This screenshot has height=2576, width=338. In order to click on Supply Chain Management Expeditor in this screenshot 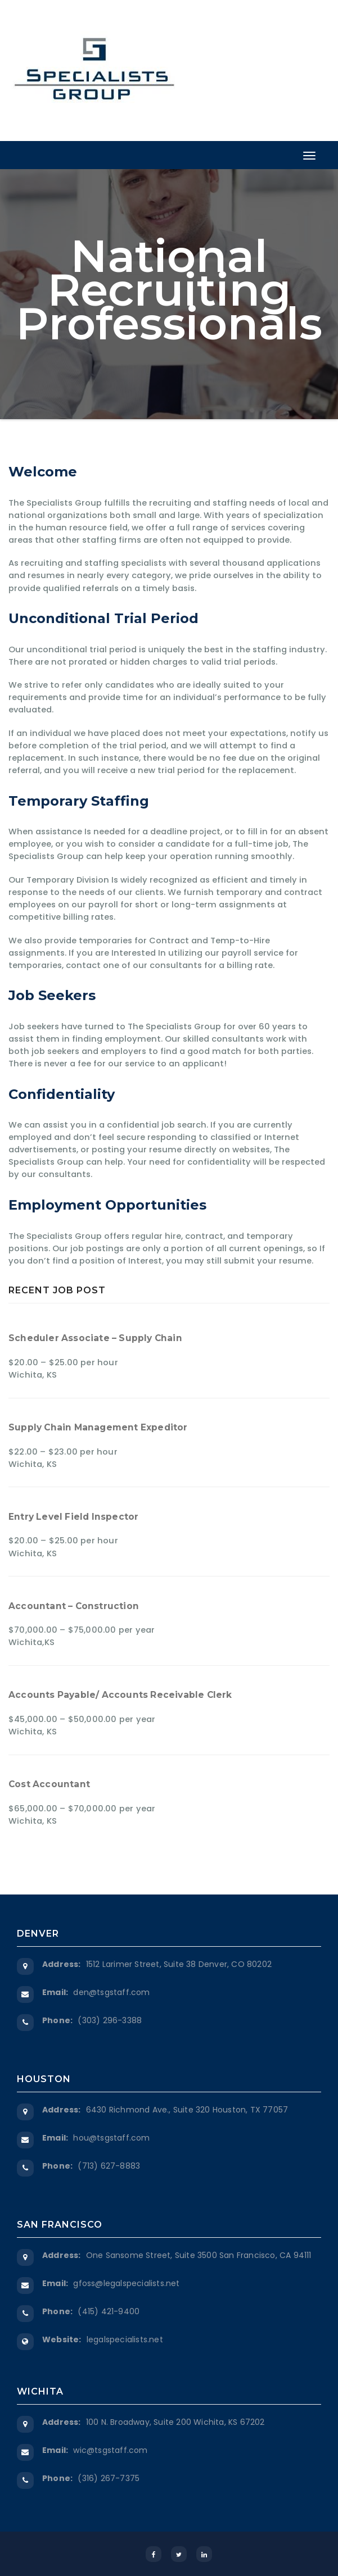, I will do `click(98, 1427)`.